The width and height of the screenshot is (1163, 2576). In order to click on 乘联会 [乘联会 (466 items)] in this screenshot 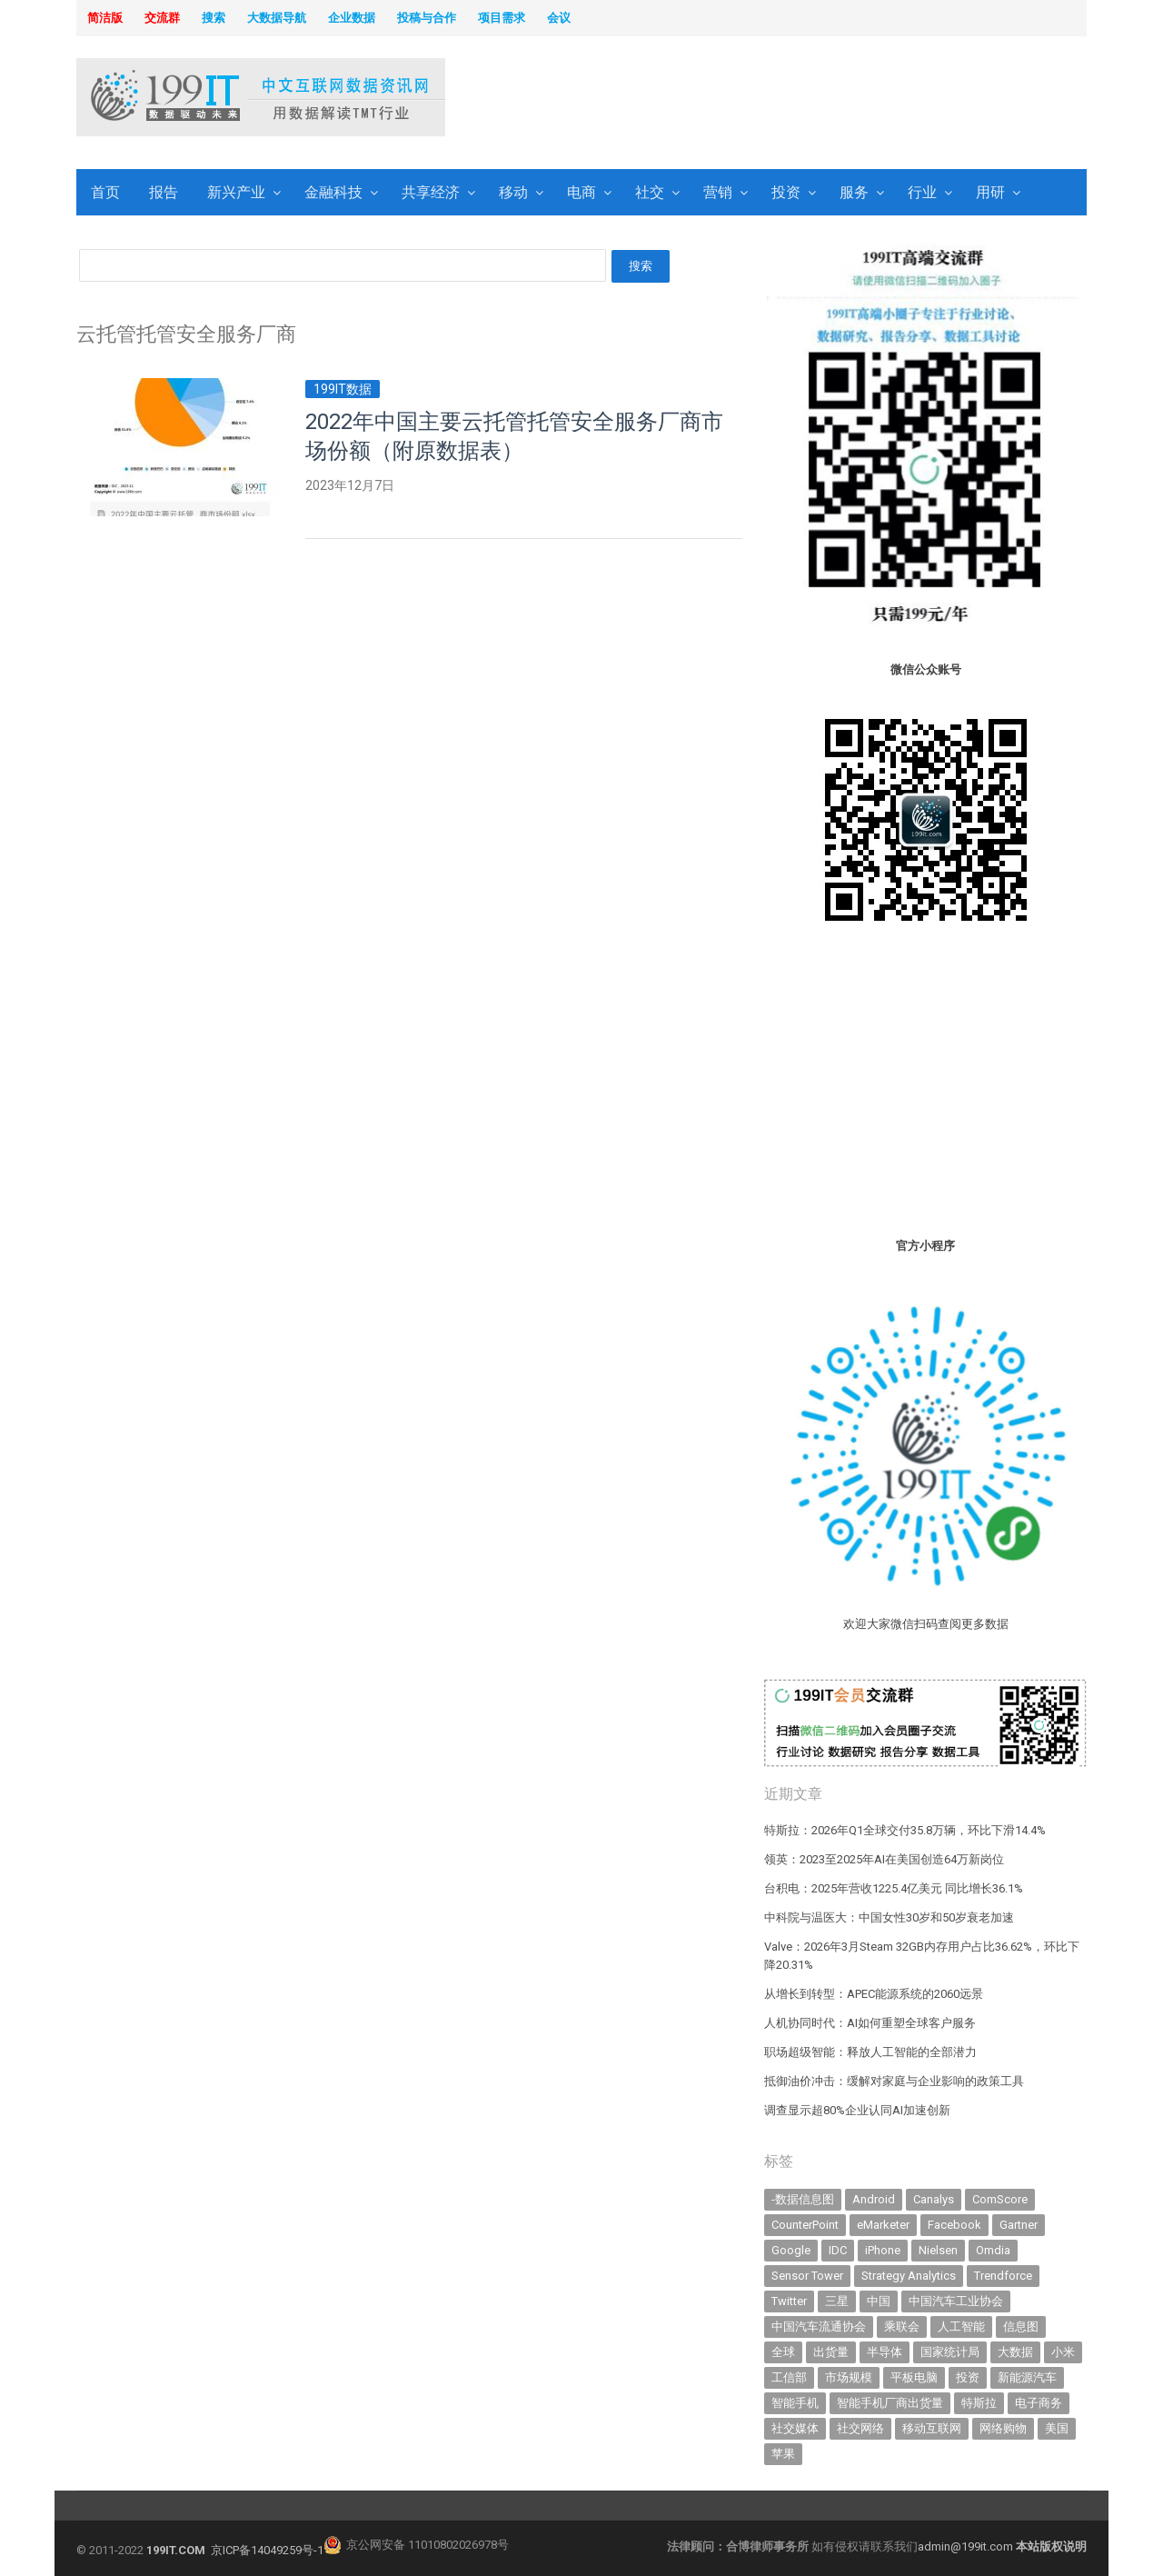, I will do `click(901, 2326)`.